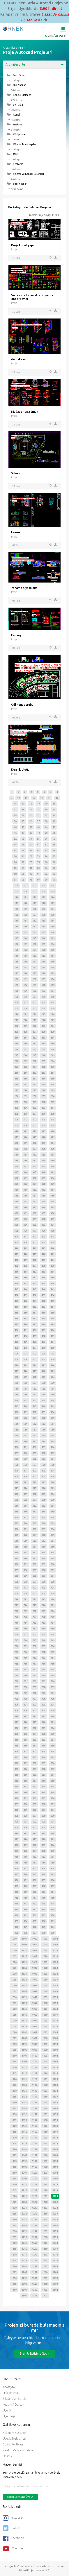 This screenshot has width=69, height=2576. I want to click on 818, so click(43, 1722).